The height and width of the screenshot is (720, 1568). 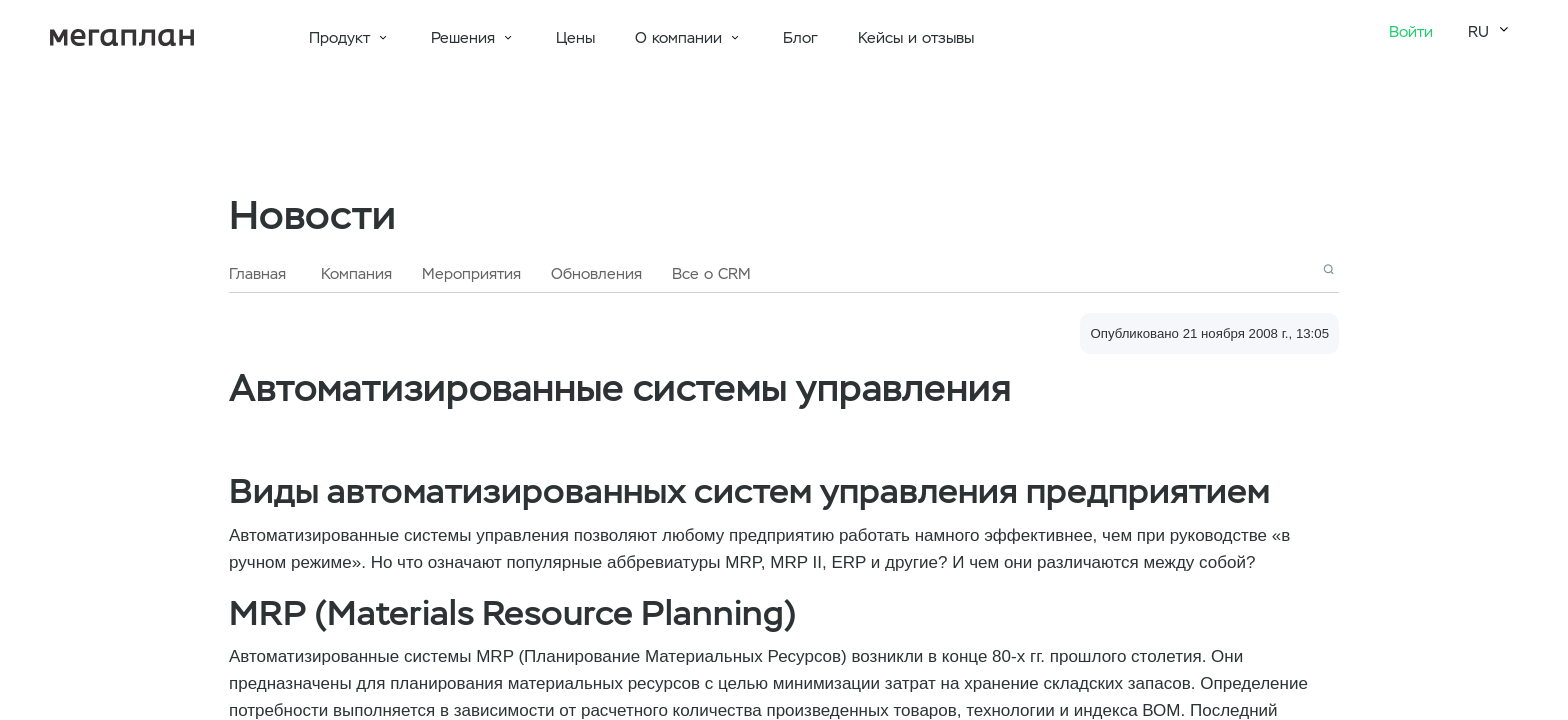 I want to click on Войти, so click(x=1411, y=32).